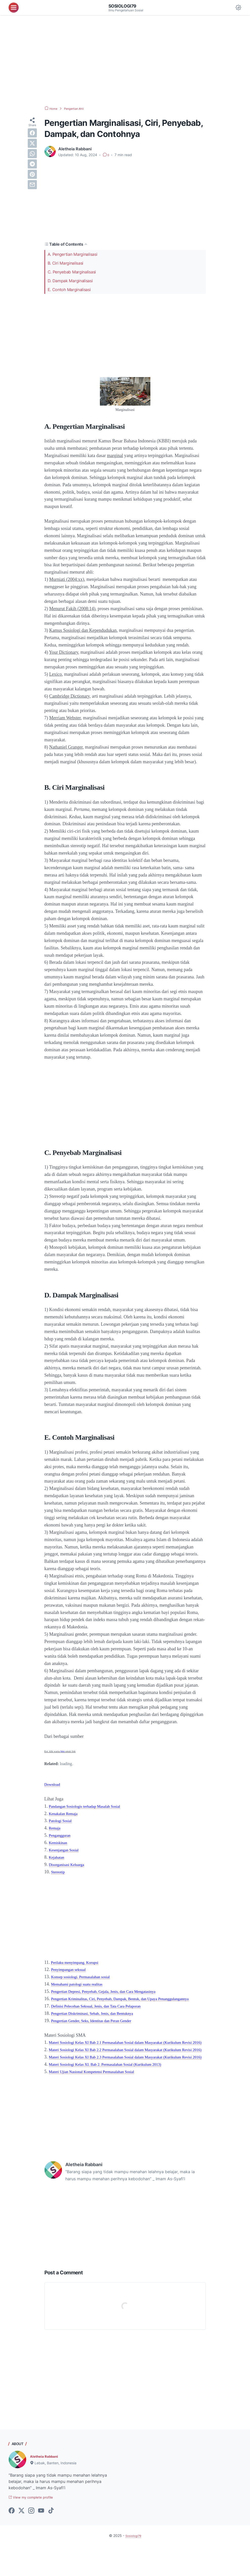 The image size is (250, 2576). Describe the element at coordinates (46, 2485) in the screenshot. I see `Aletheia Rabbani` at that location.